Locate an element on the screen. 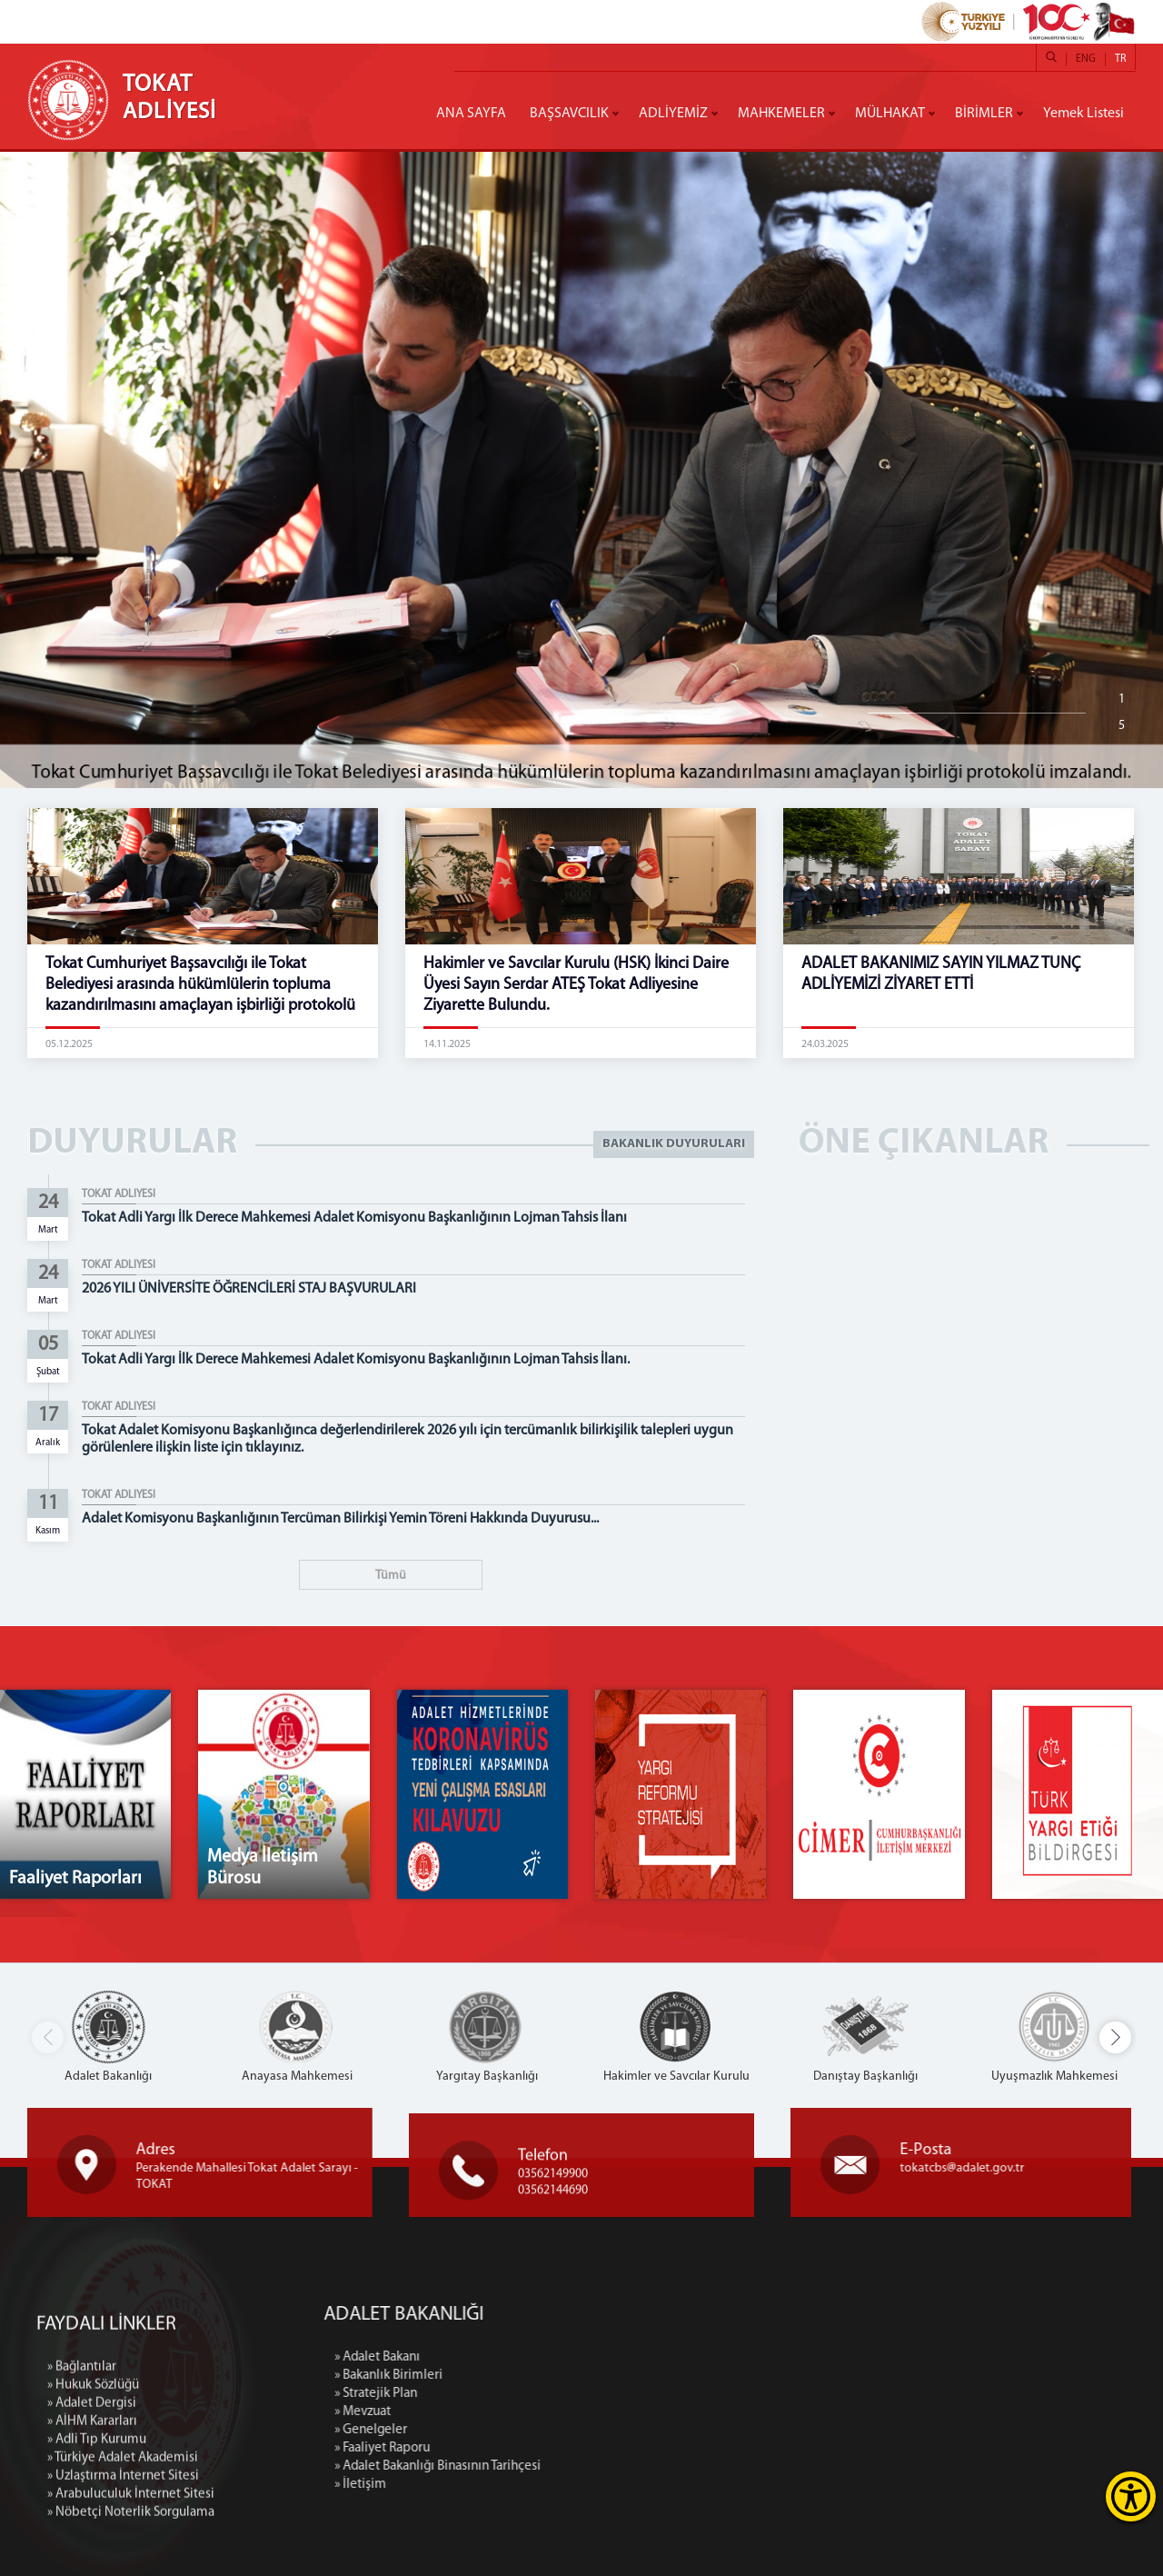  » Bakanlık Birimleri is located at coordinates (589, 2375).